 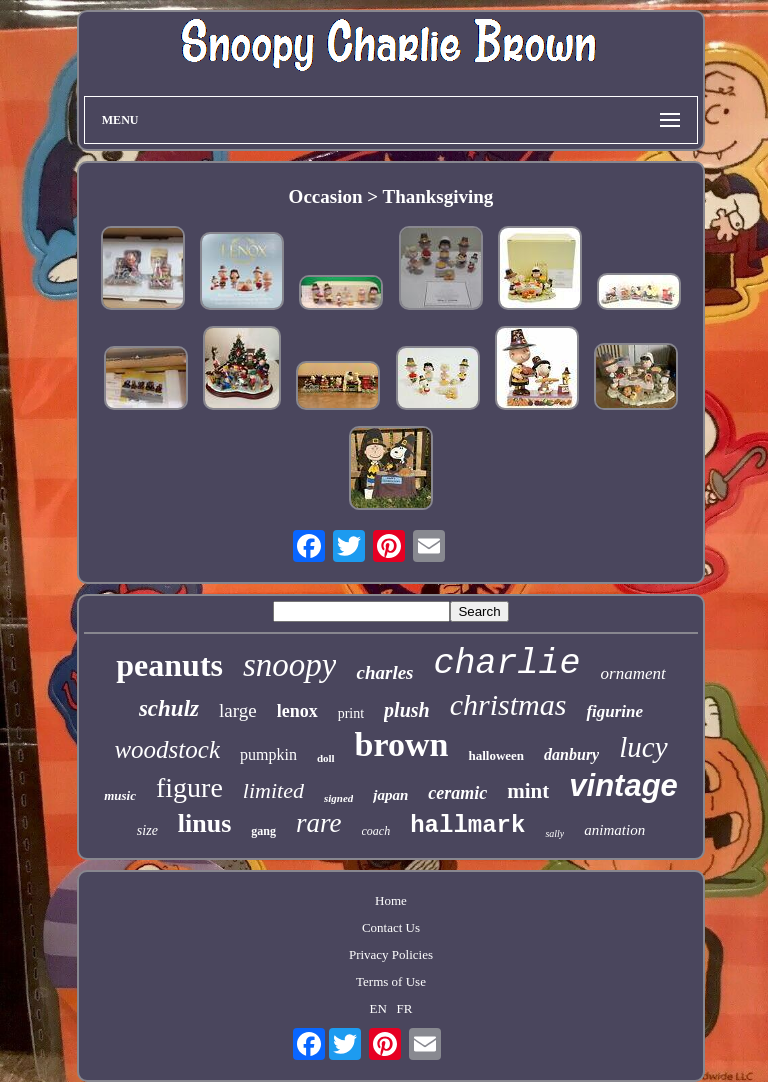 I want to click on ceramic, so click(x=457, y=793).